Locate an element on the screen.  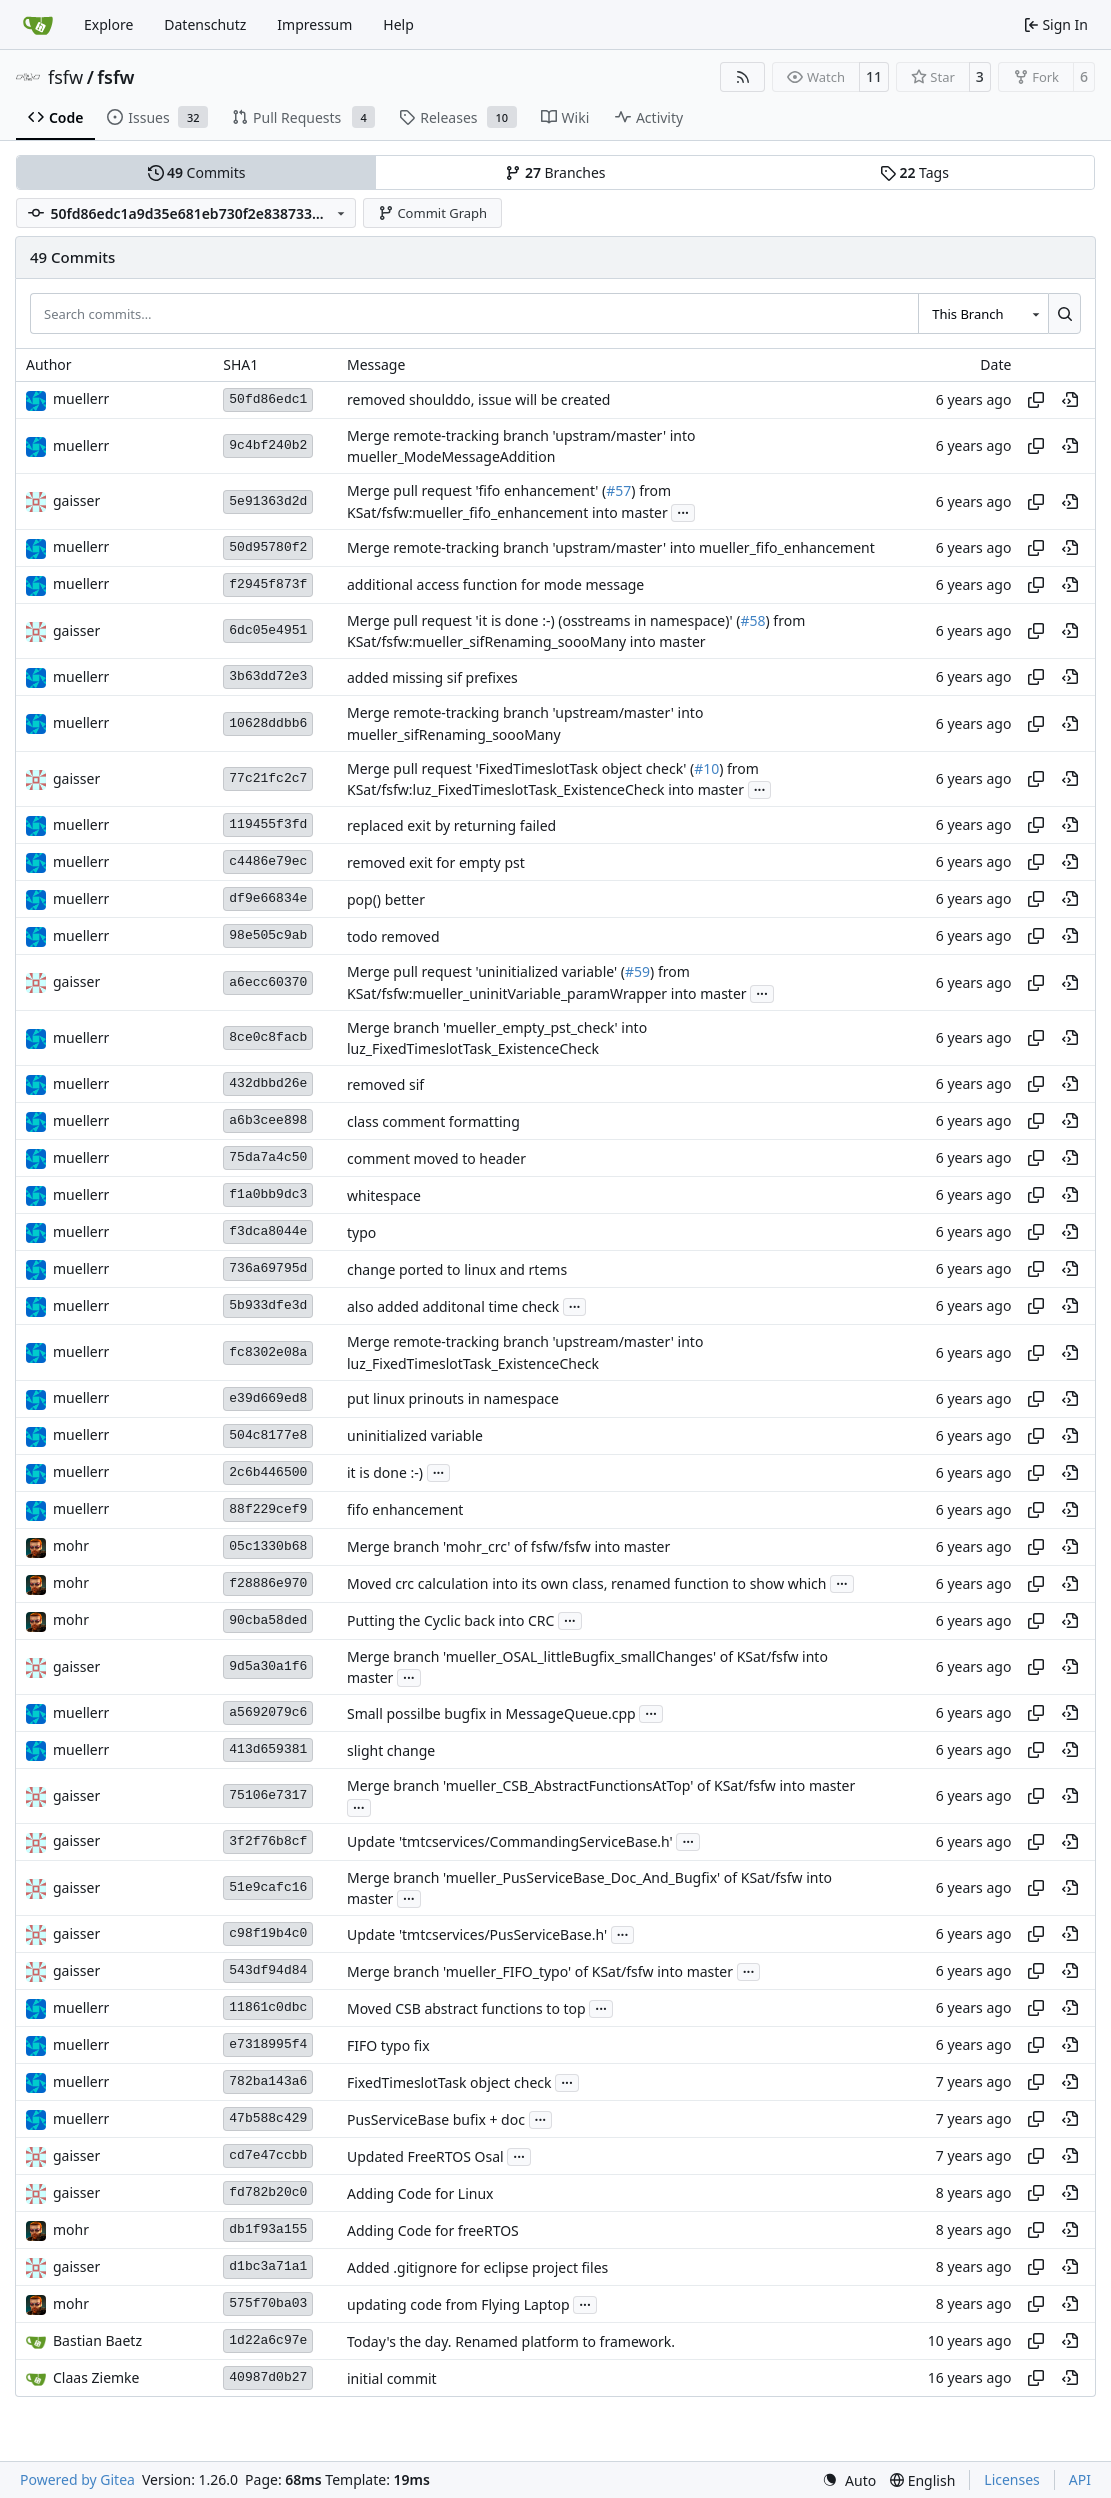
Licenses is located at coordinates (1012, 2479).